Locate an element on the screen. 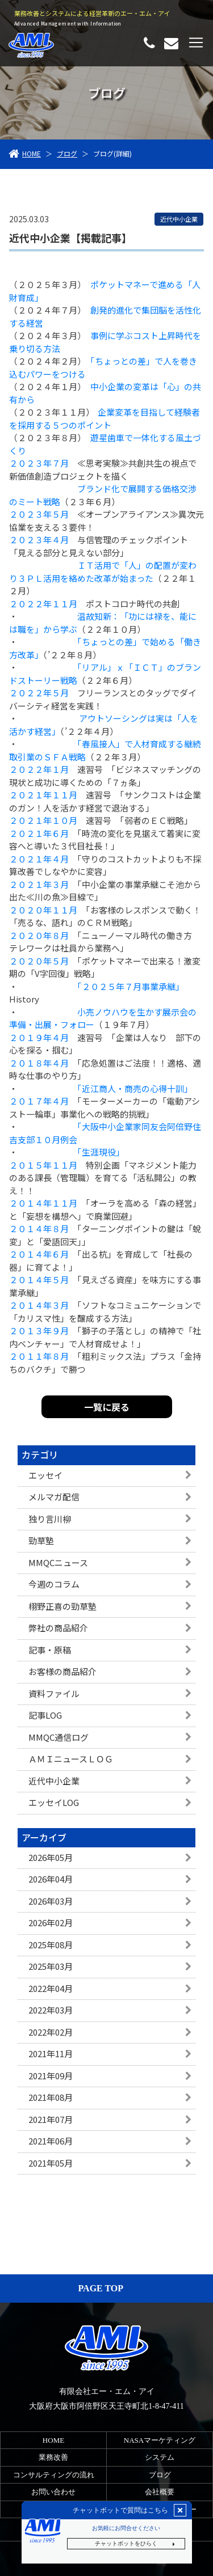 This screenshot has width=213, height=2576. 2025年08月 is located at coordinates (50, 1945).